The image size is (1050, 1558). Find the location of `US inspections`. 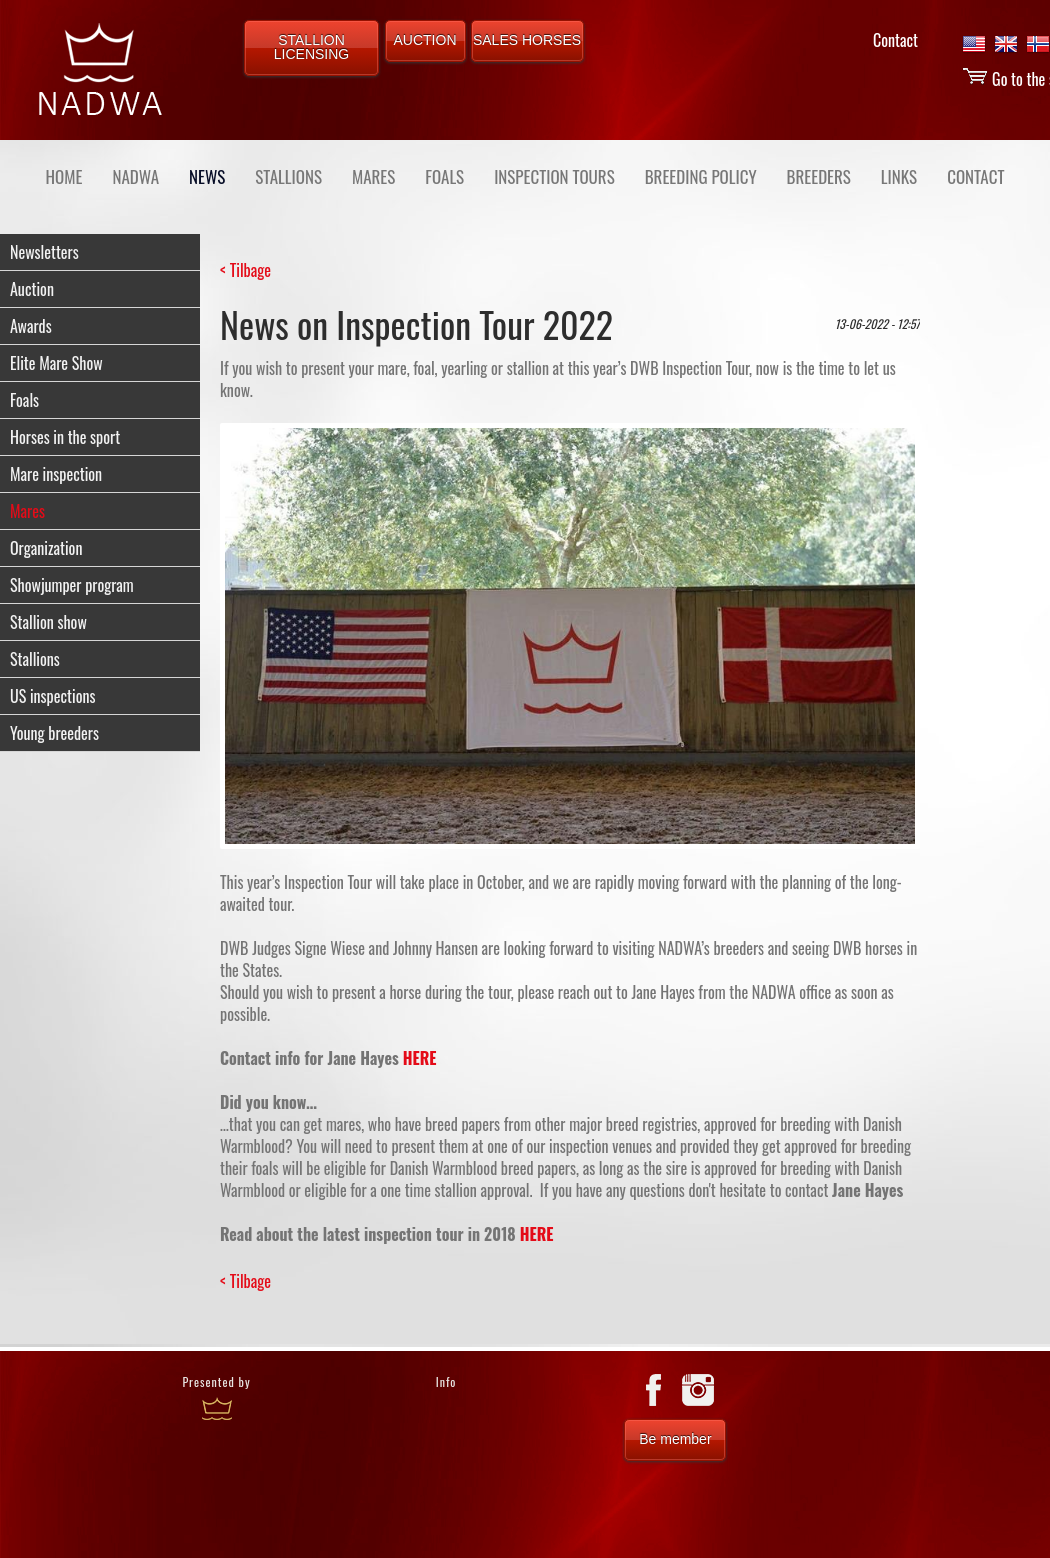

US inspections is located at coordinates (52, 696).